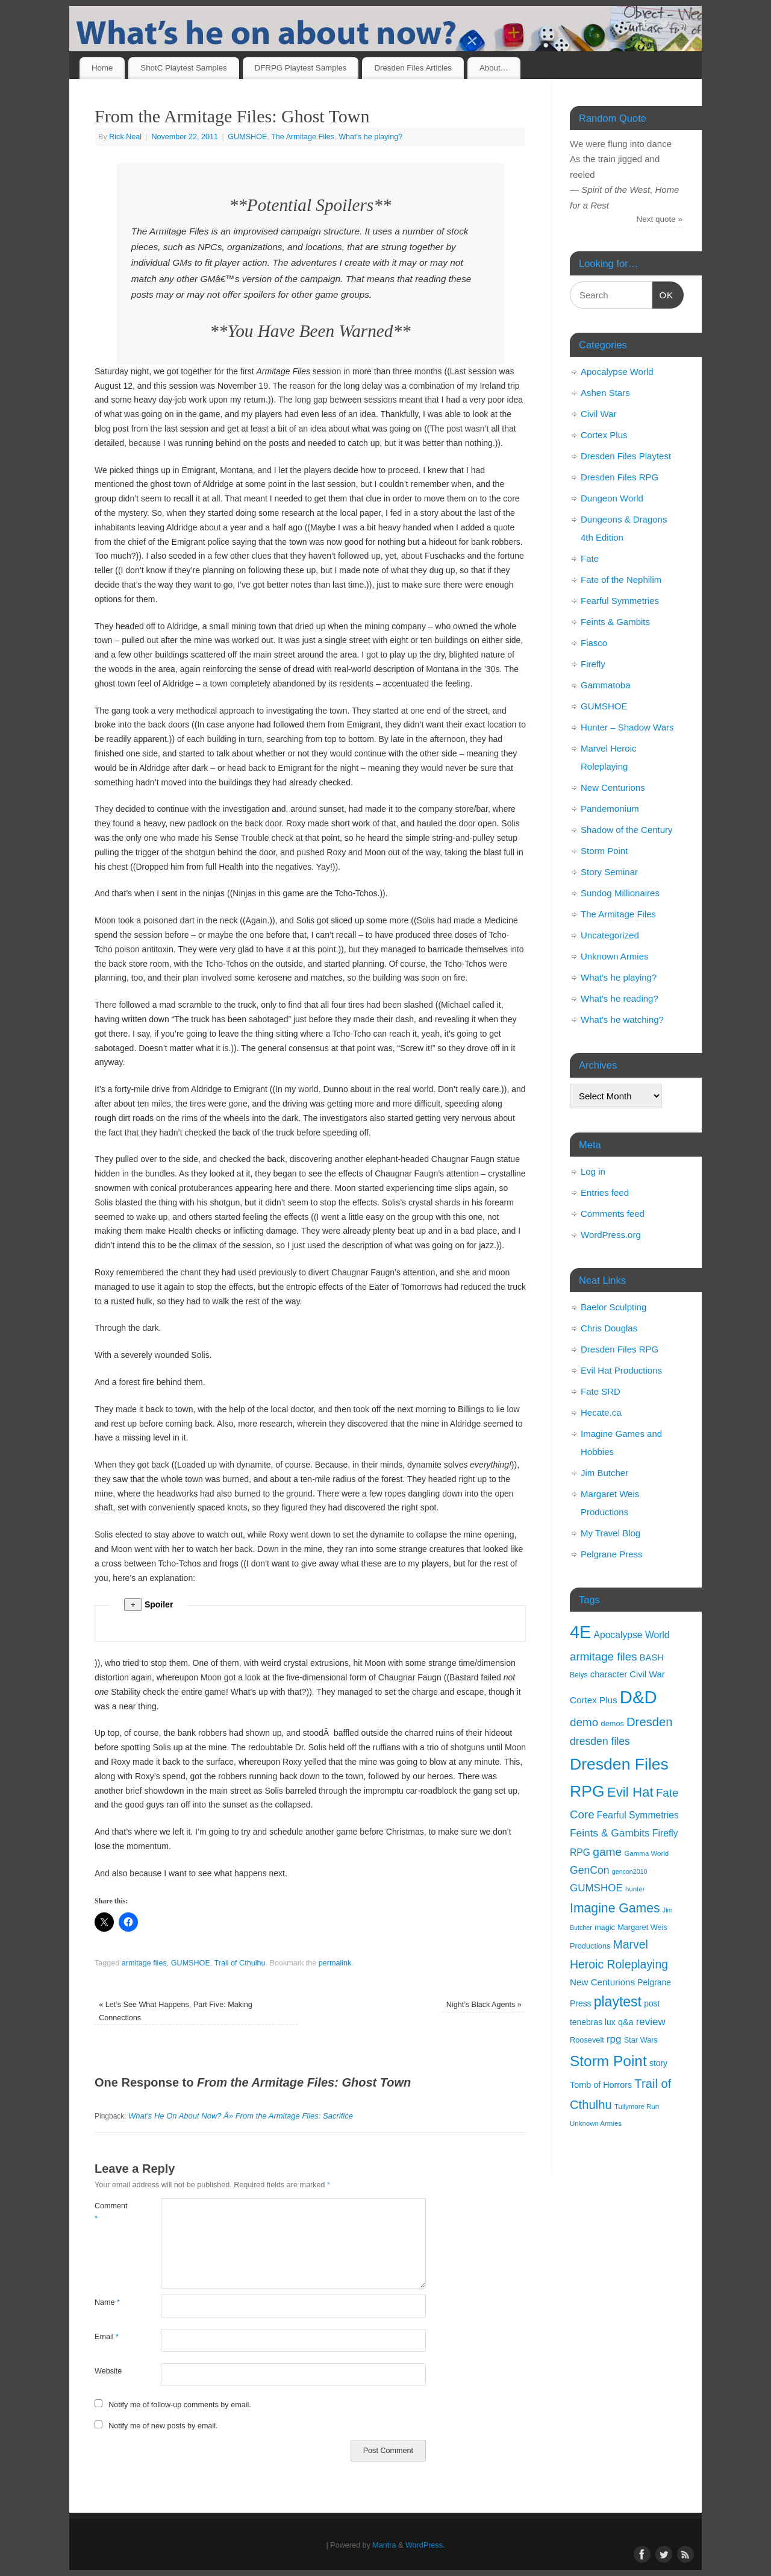  I want to click on Feints & Gambits, so click(615, 622).